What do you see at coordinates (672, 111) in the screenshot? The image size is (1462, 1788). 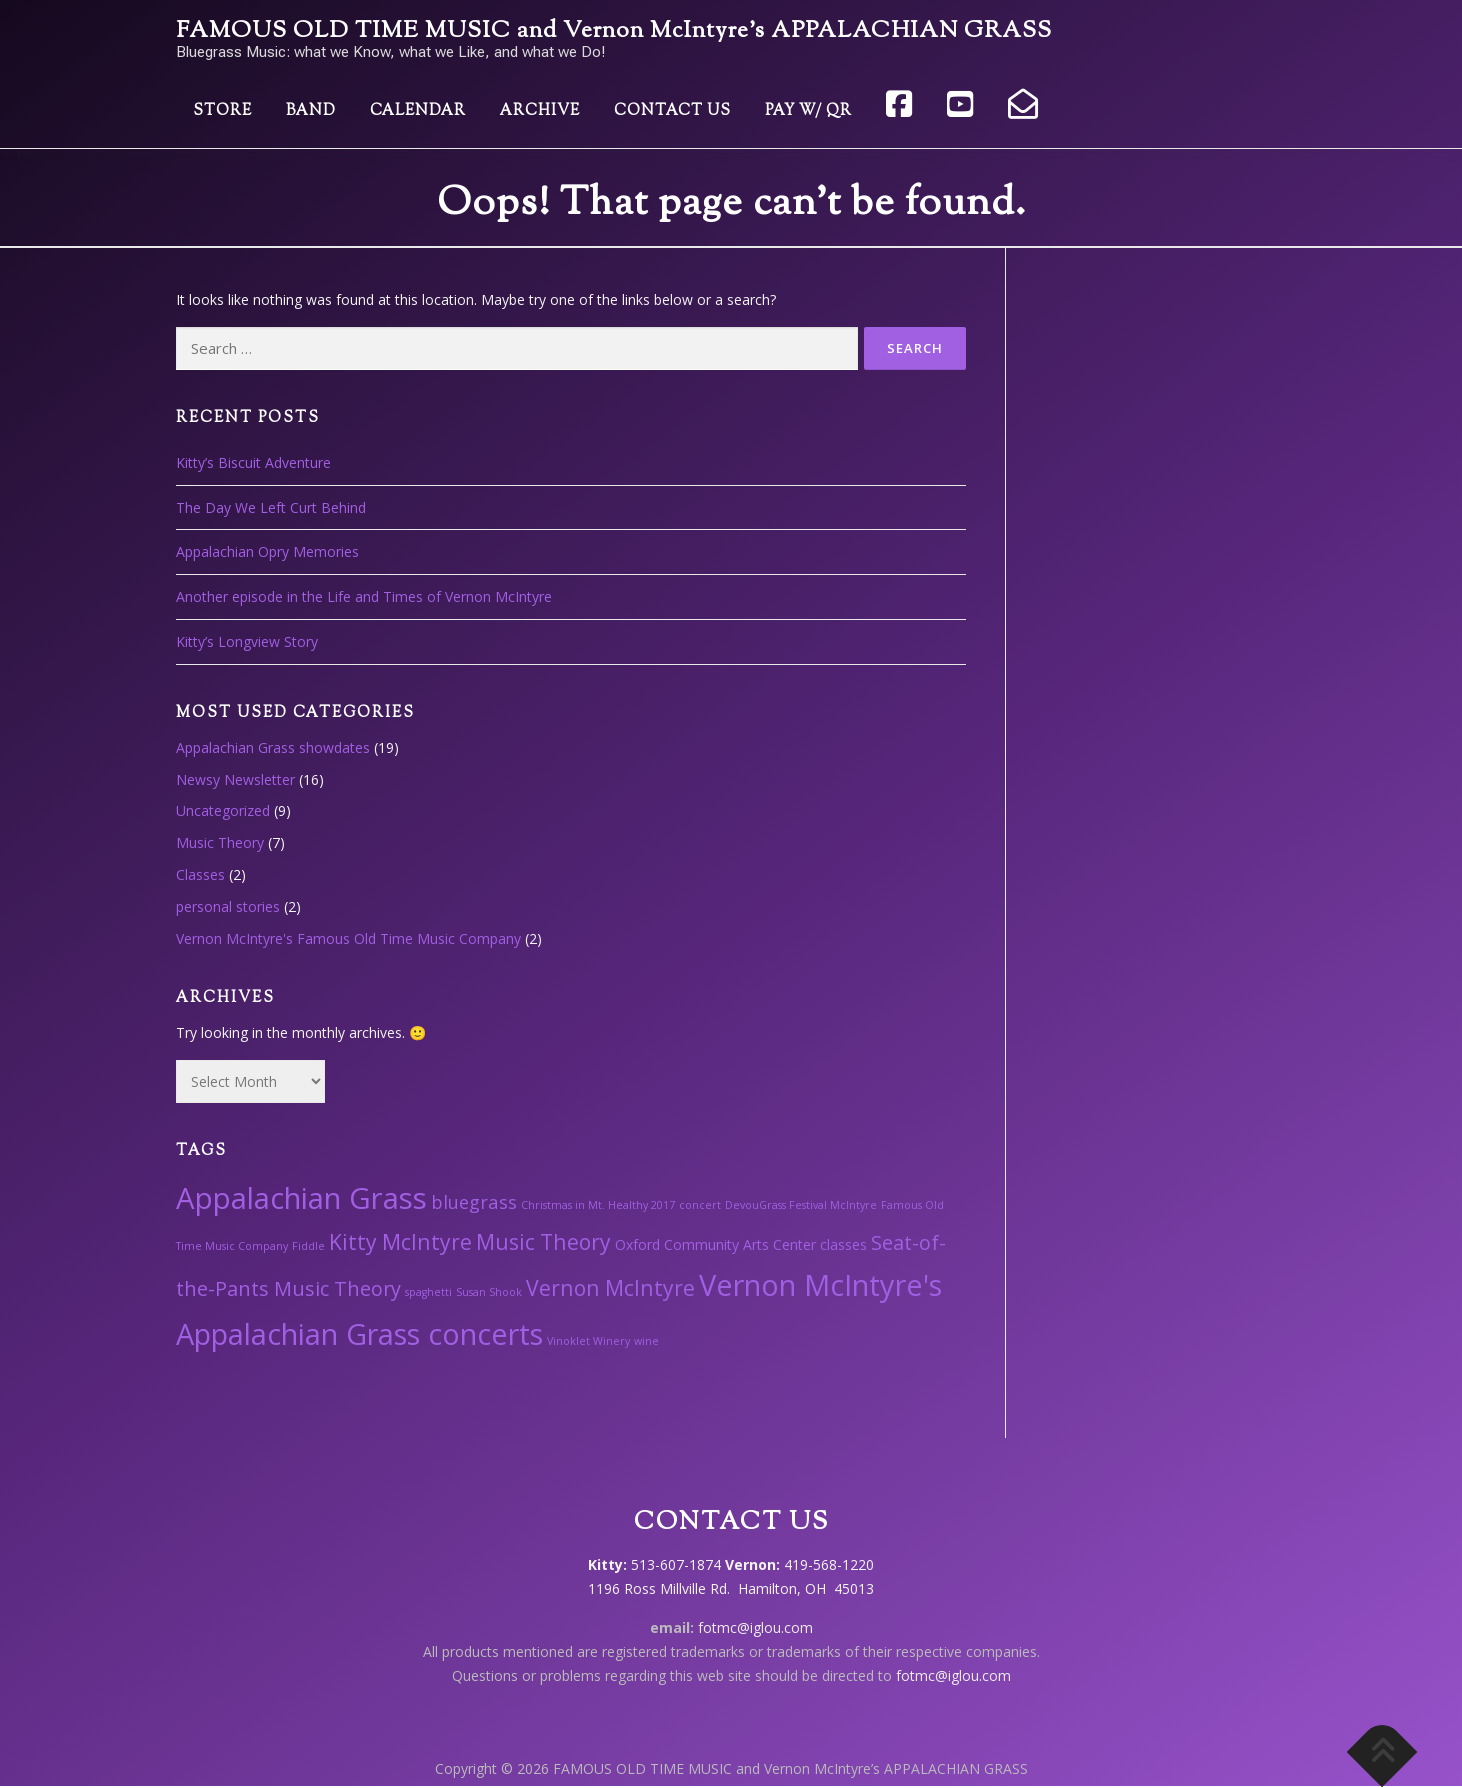 I see `Contact Us` at bounding box center [672, 111].